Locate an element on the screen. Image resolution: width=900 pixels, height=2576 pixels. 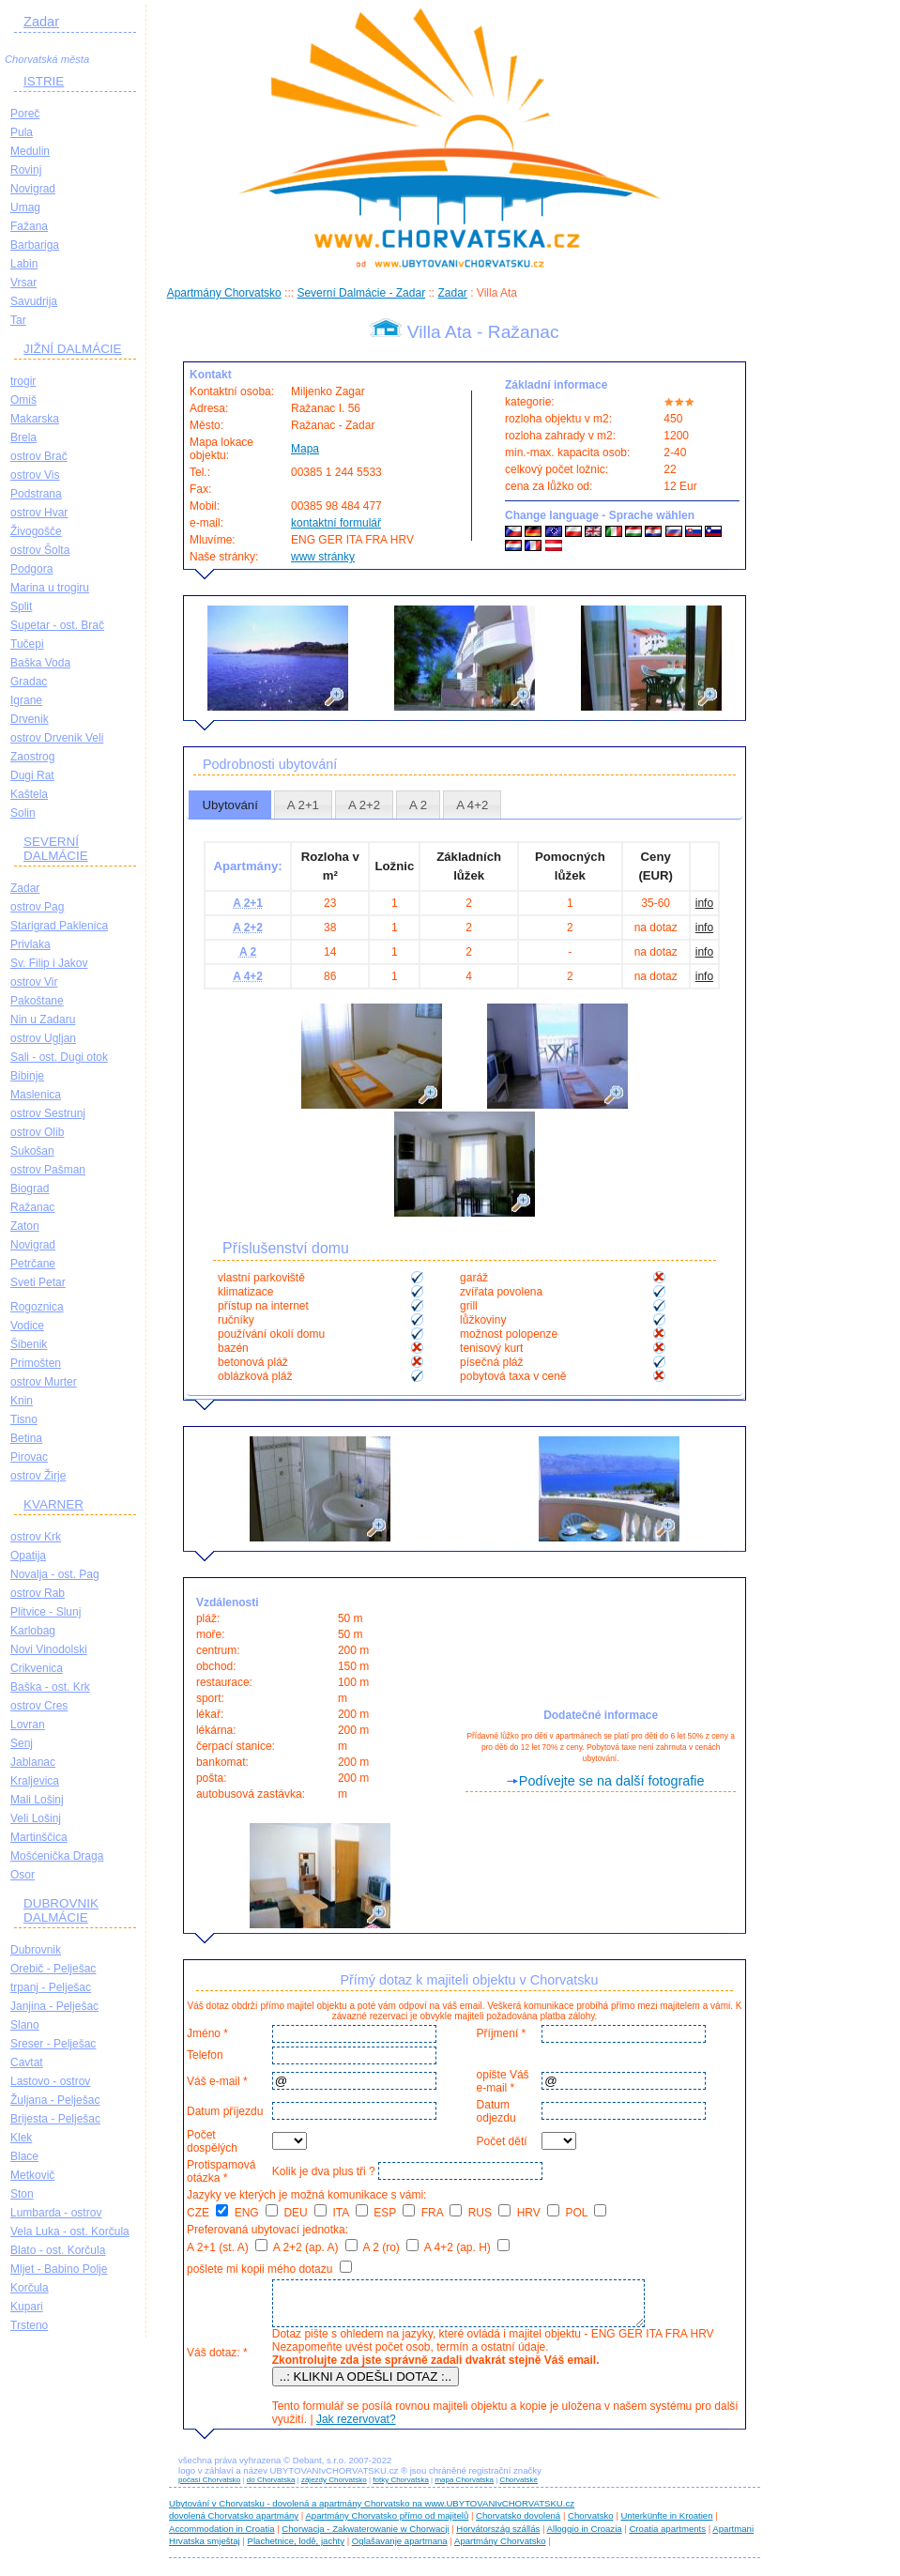
Labin is located at coordinates (24, 263).